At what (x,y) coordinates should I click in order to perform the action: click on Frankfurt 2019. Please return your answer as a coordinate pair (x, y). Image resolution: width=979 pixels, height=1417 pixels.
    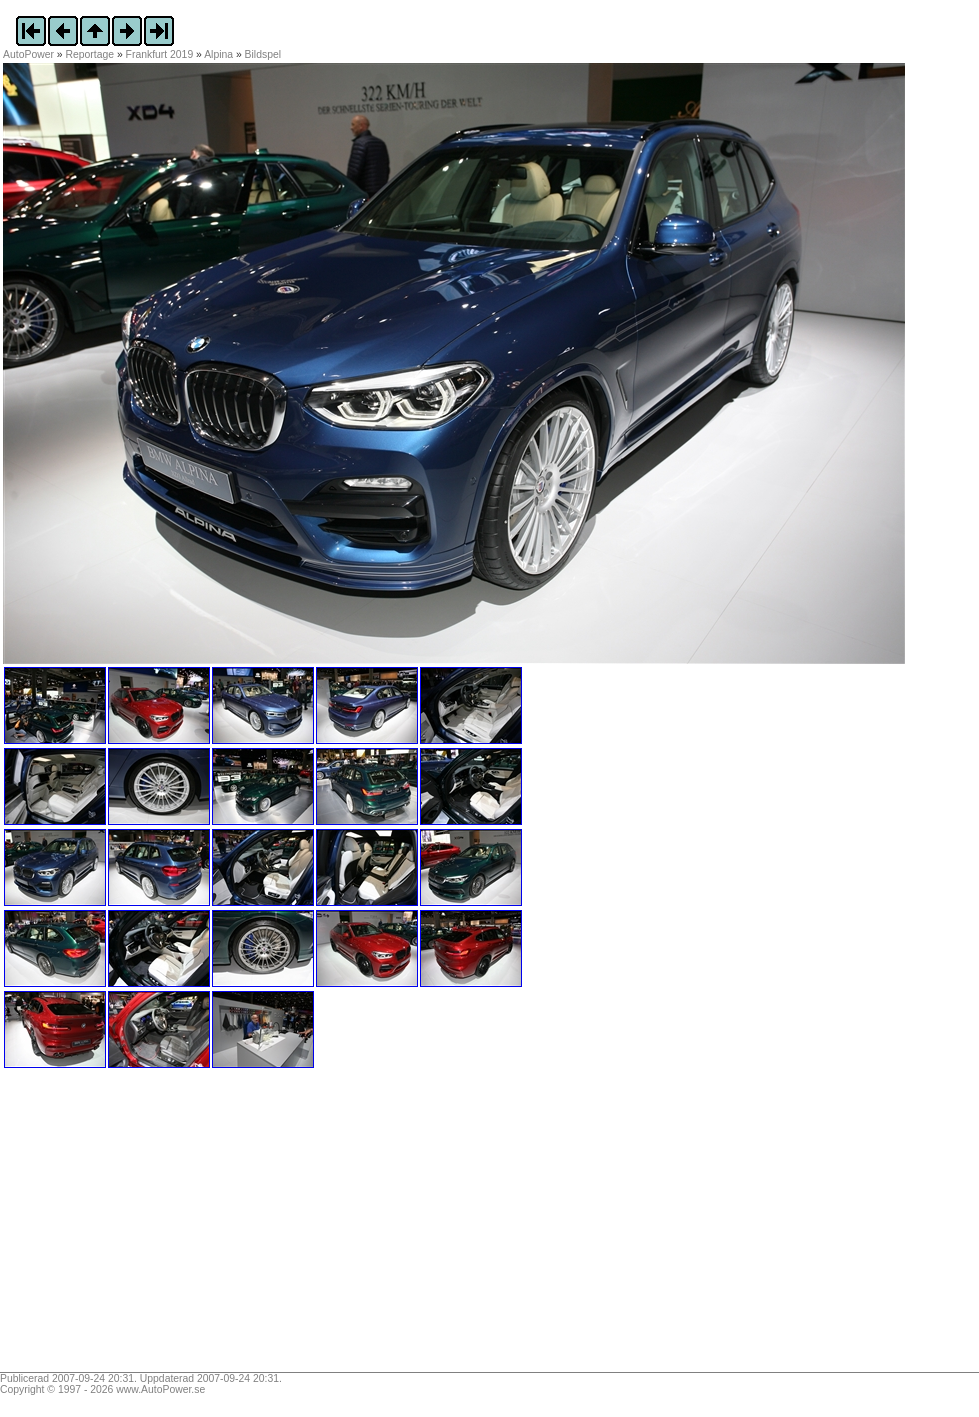
    Looking at the image, I should click on (160, 54).